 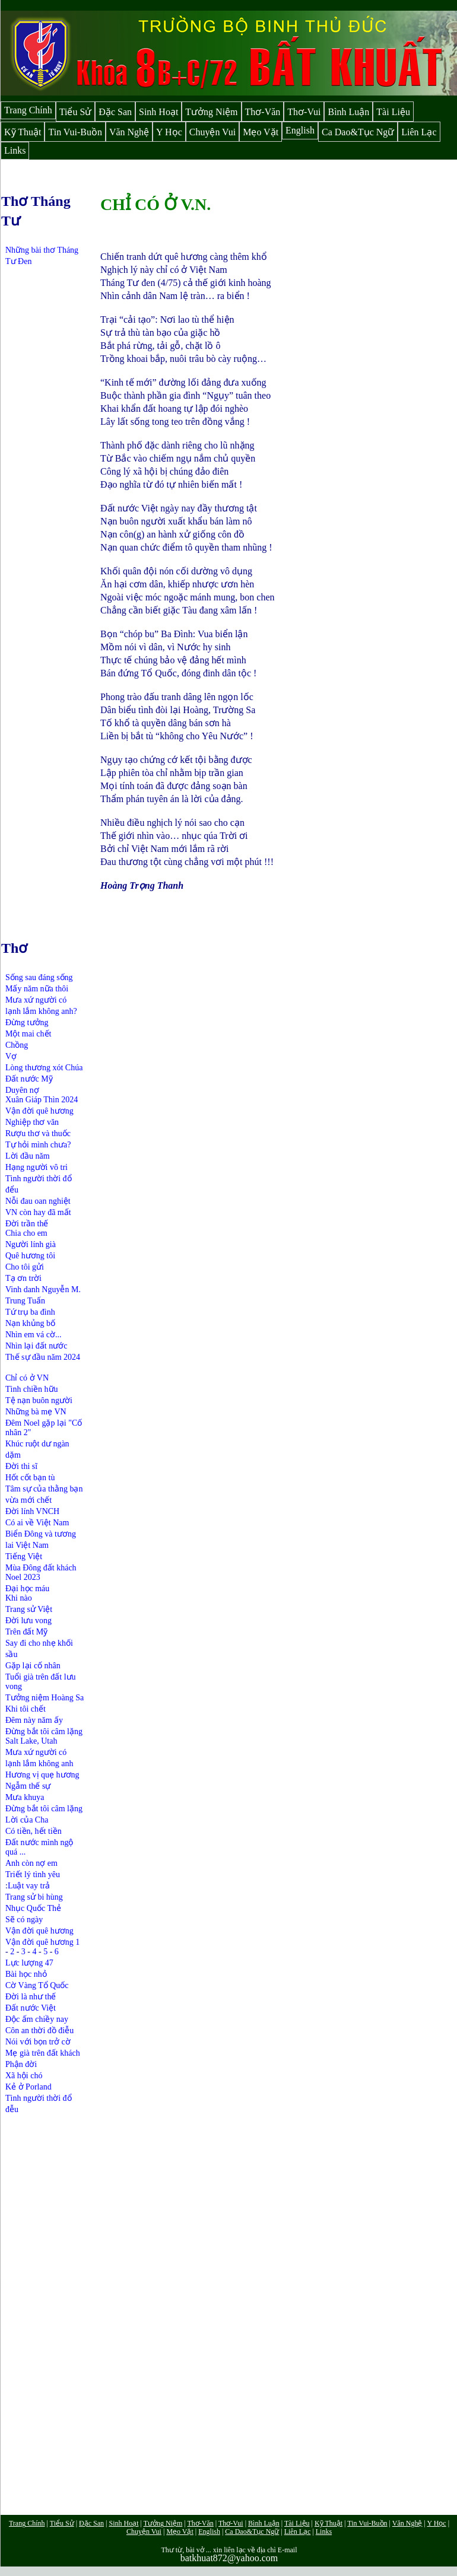 What do you see at coordinates (38, 1212) in the screenshot?
I see `VN còn hay đã mất` at bounding box center [38, 1212].